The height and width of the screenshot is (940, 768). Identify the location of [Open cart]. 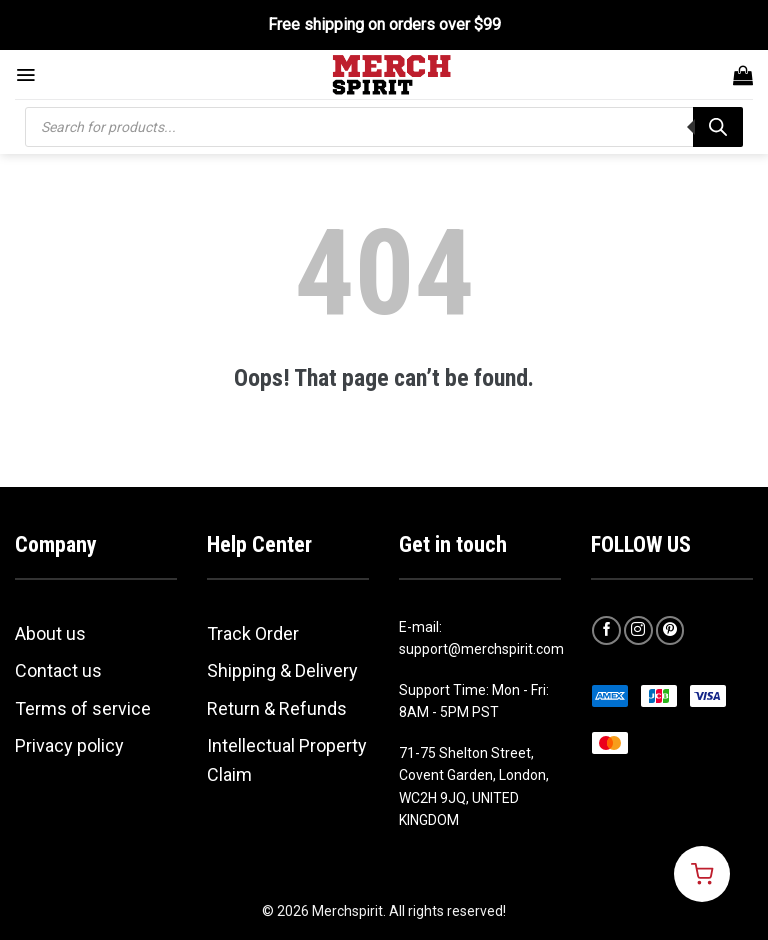
(702, 874).